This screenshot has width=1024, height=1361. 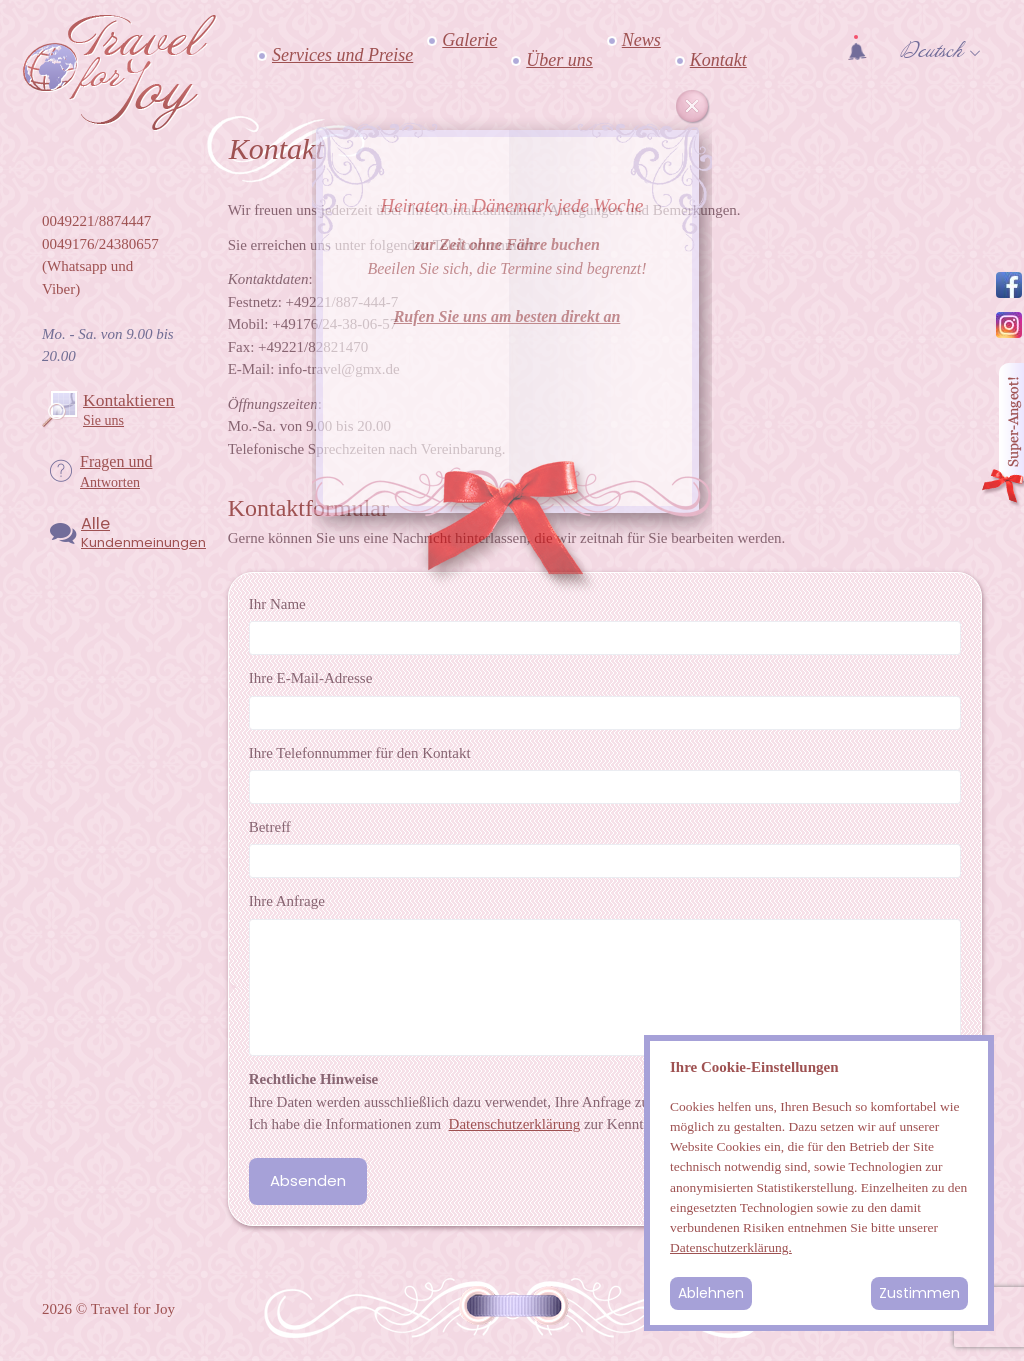 What do you see at coordinates (287, 901) in the screenshot?
I see `Ihre Anfrage` at bounding box center [287, 901].